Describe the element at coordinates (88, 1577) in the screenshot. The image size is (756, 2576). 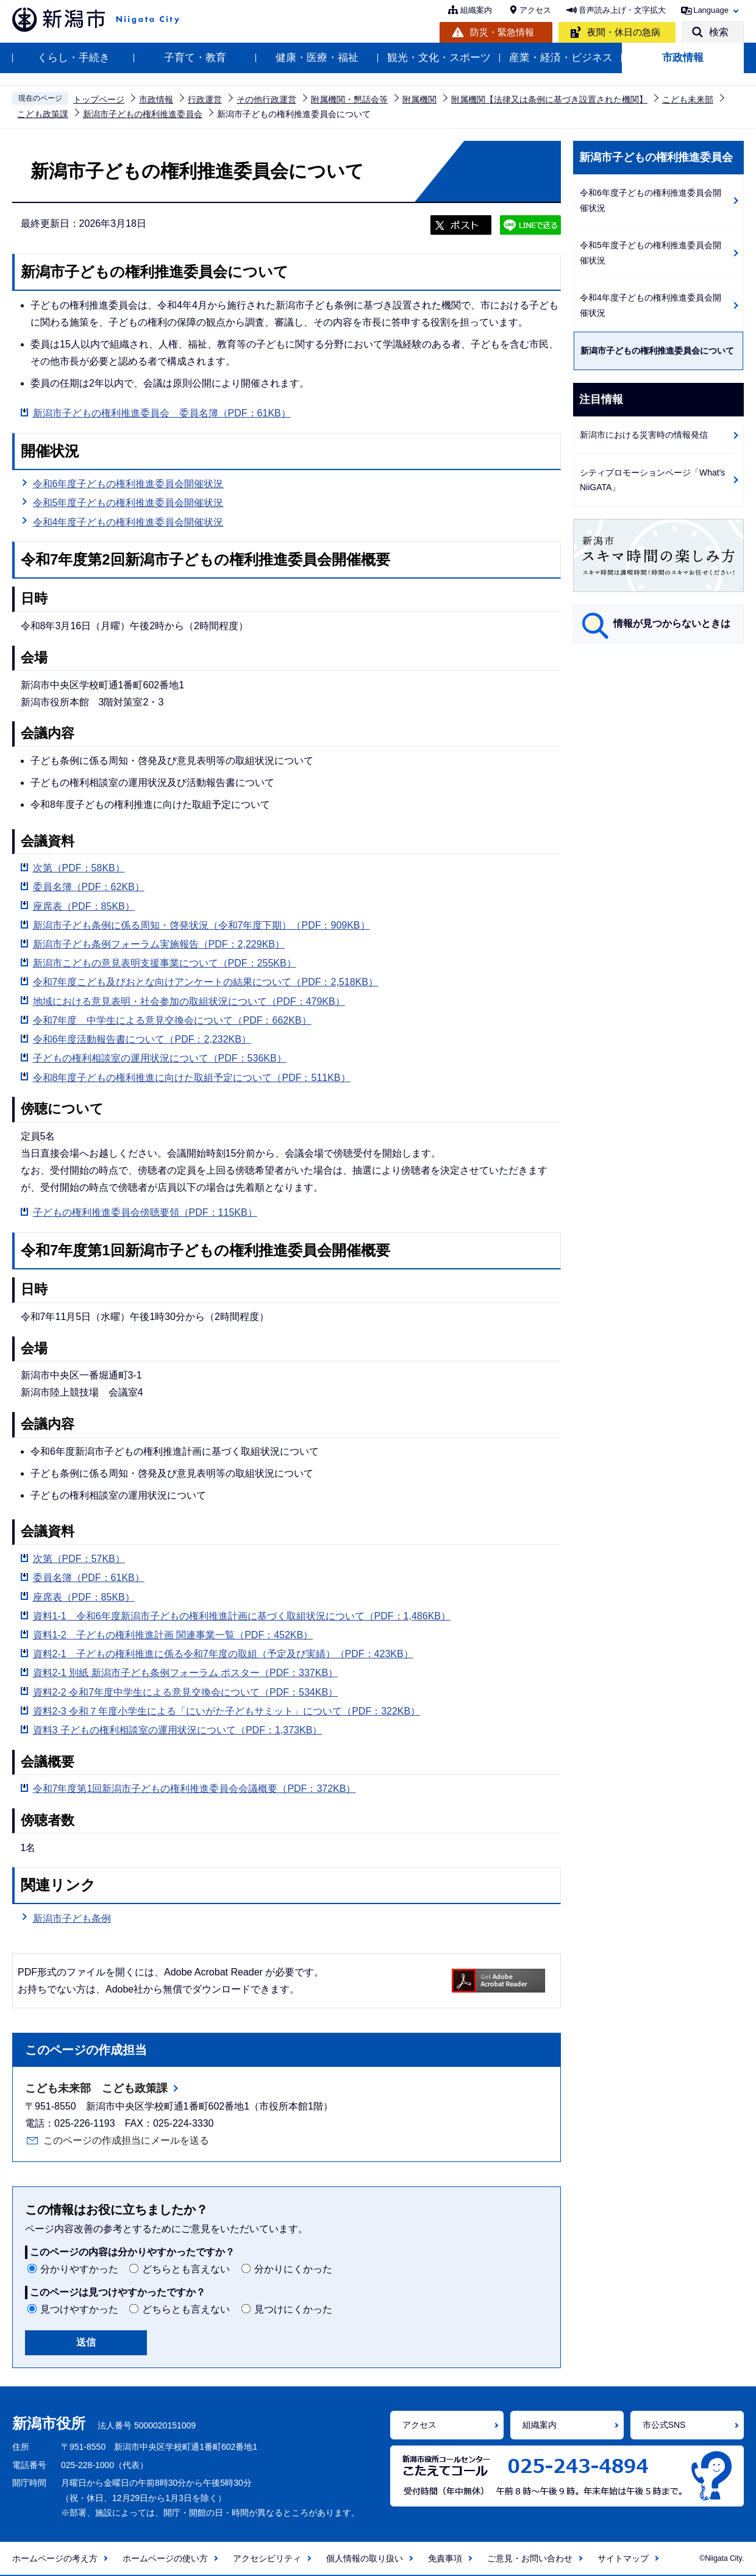
I see `委員名簿（PDF：61KB）` at that location.